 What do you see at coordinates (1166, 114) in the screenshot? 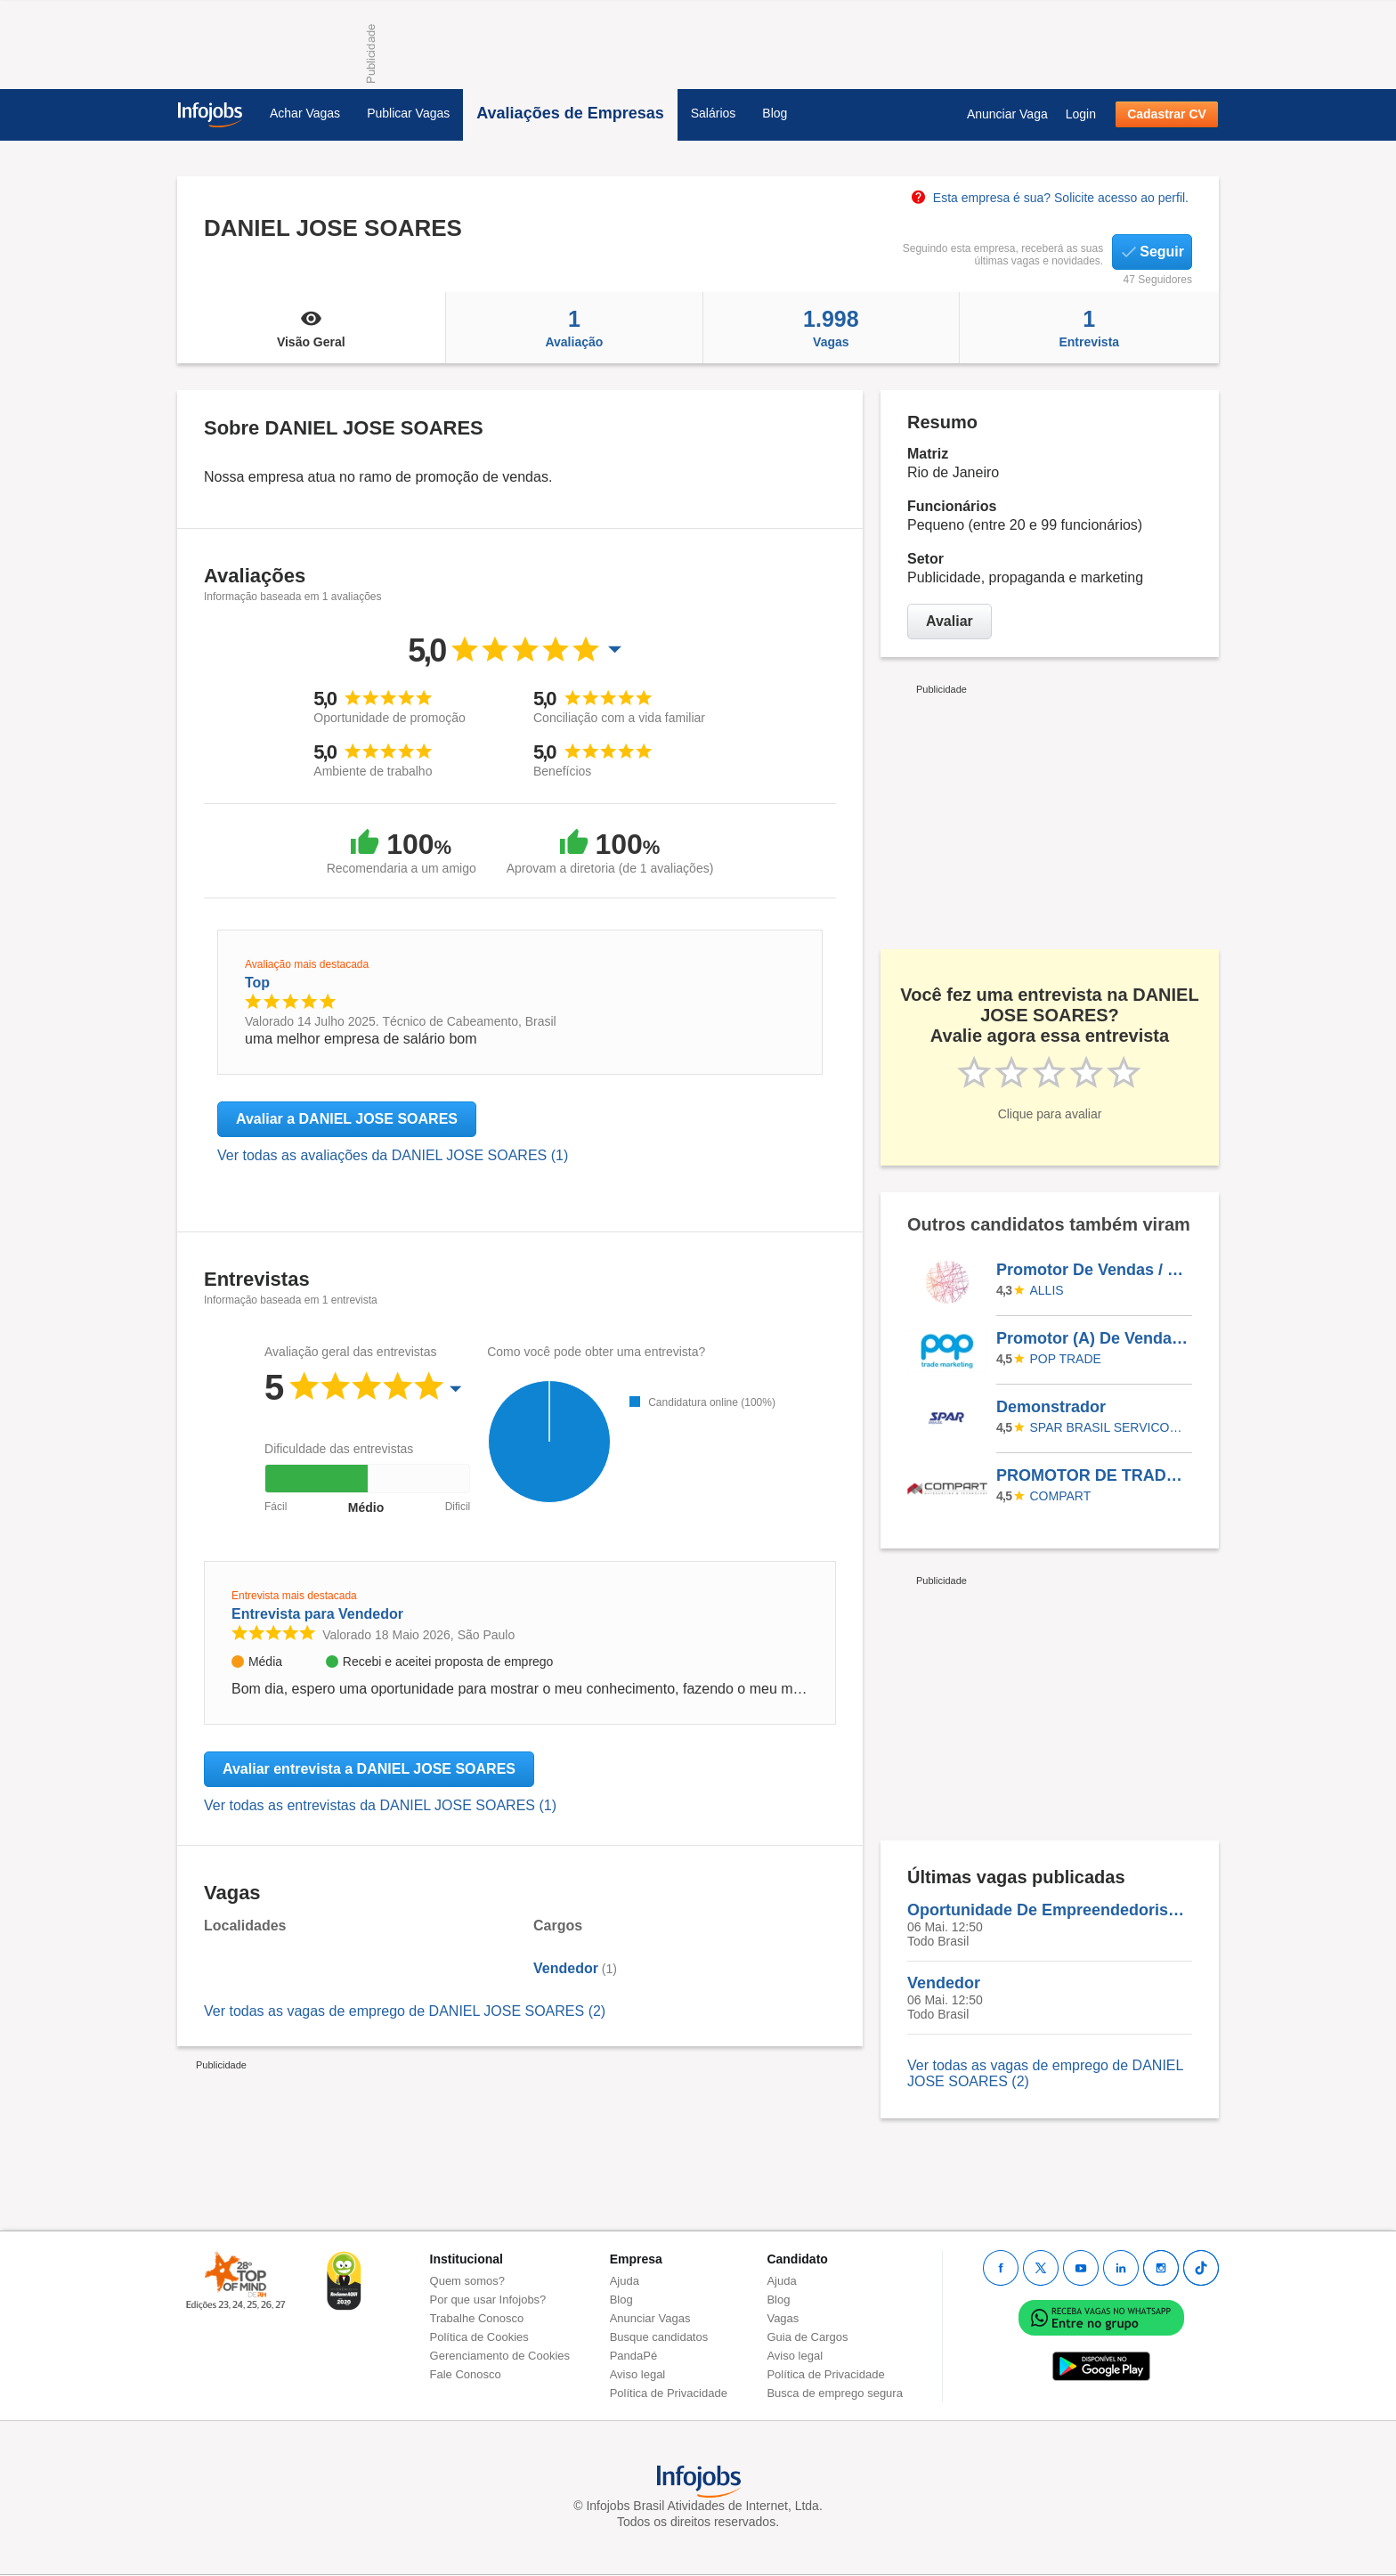
I see `Cadastrar CV` at bounding box center [1166, 114].